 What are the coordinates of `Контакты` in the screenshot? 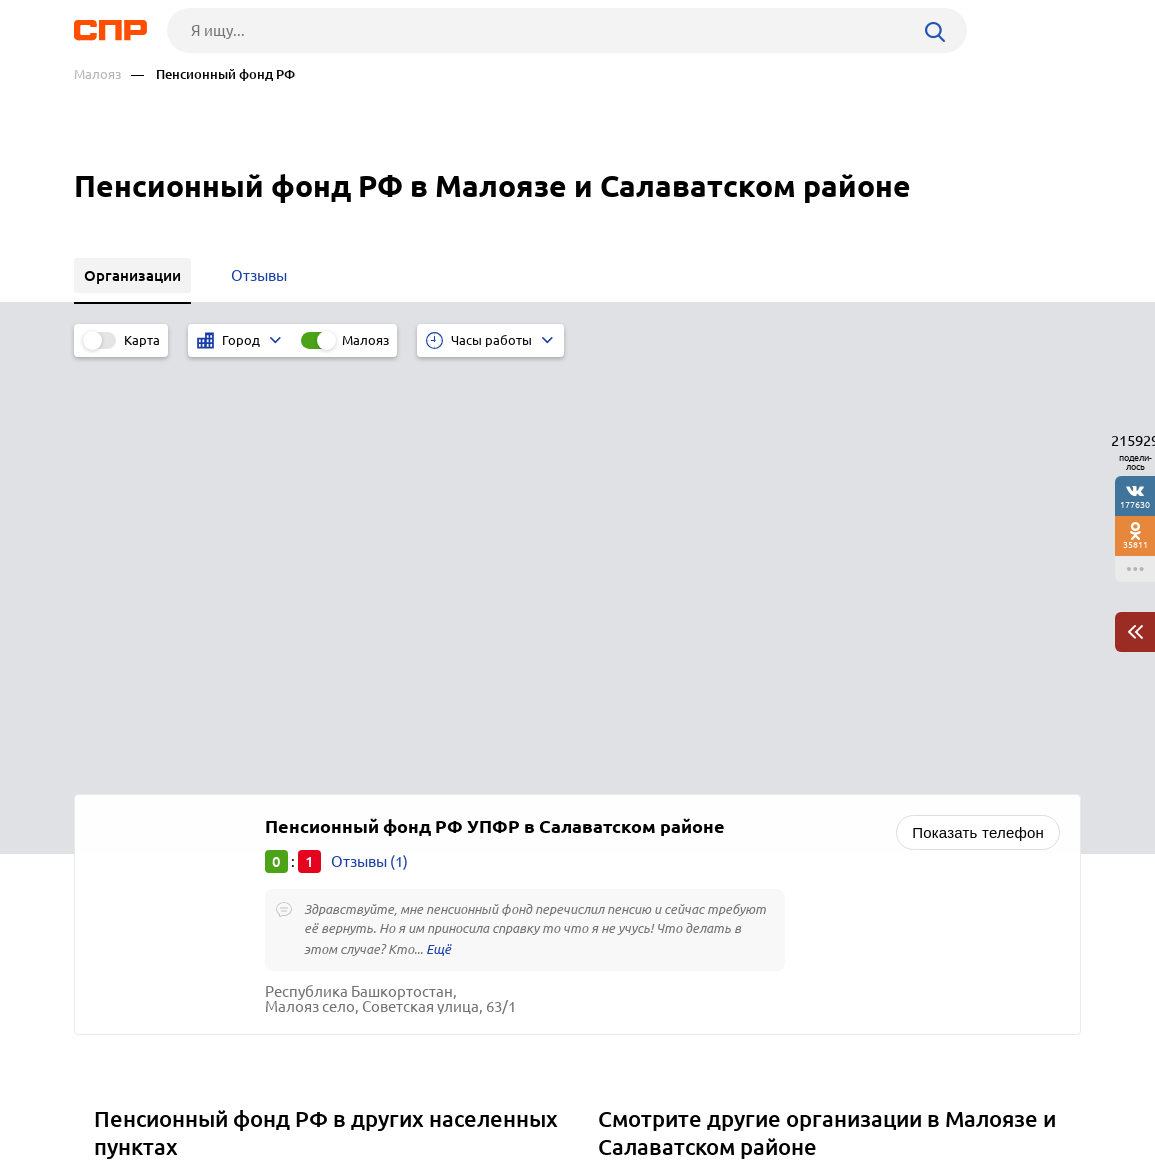 It's located at (522, 1089).